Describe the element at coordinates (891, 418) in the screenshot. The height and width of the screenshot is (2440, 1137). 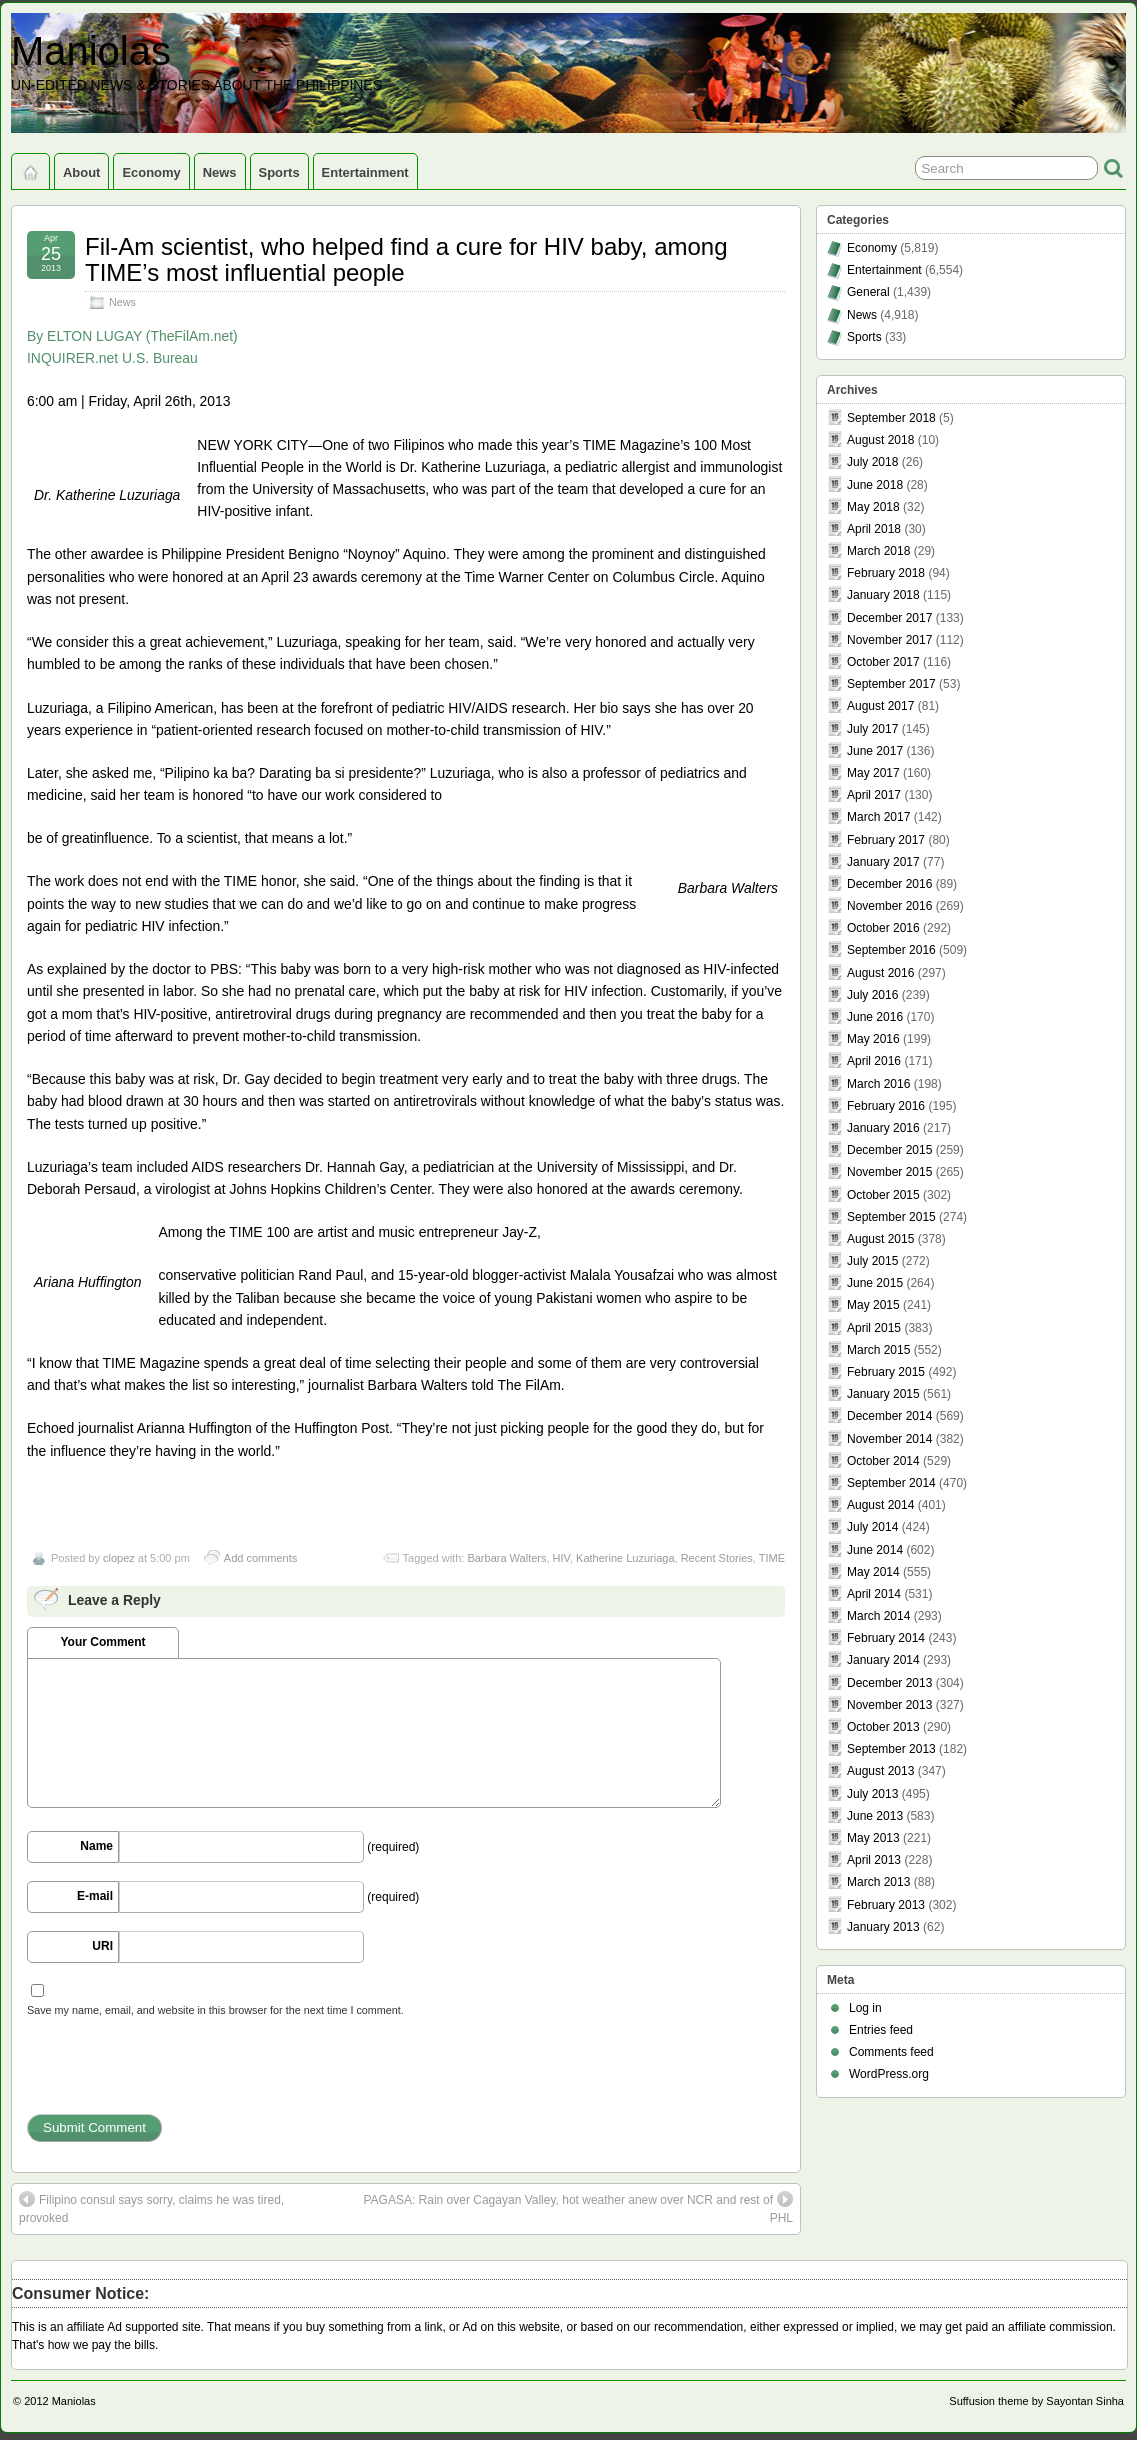
I see `September 2018` at that location.